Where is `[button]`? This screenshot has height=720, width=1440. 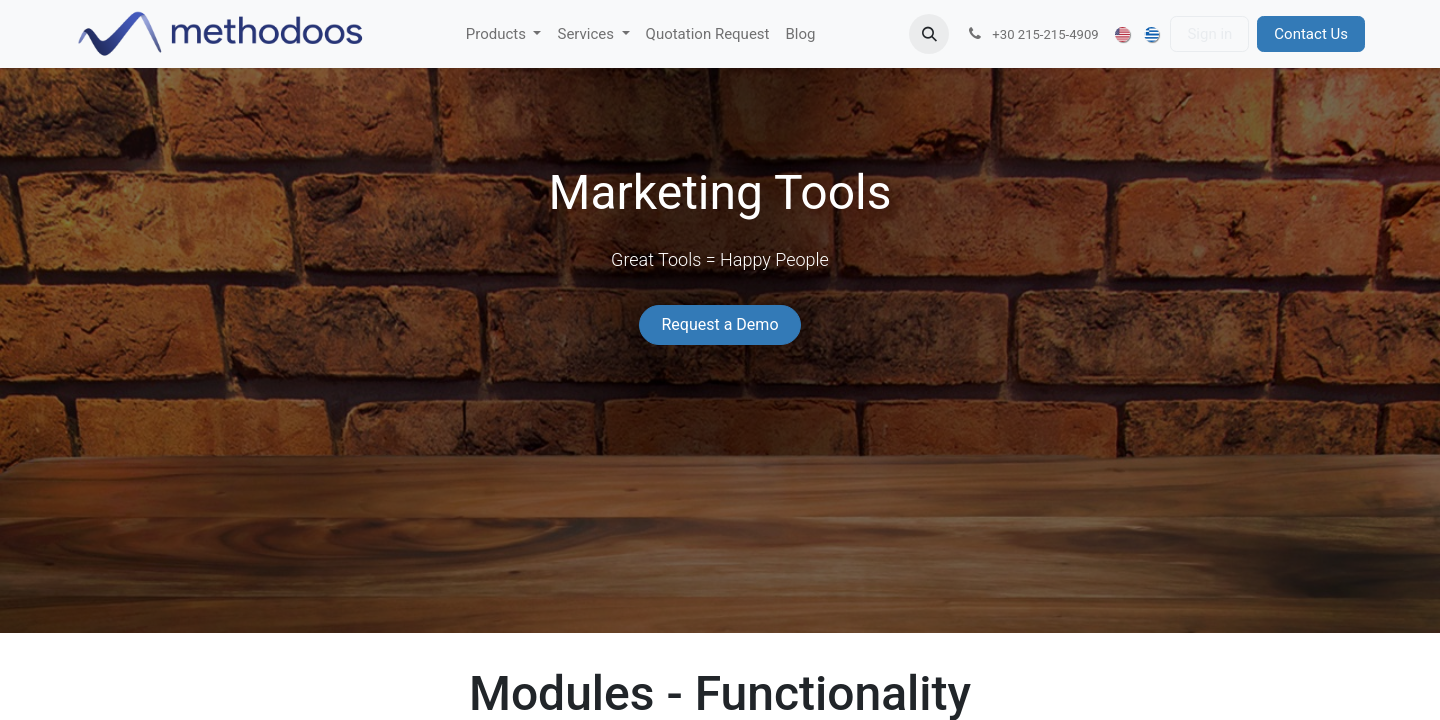 [button] is located at coordinates (929, 34).